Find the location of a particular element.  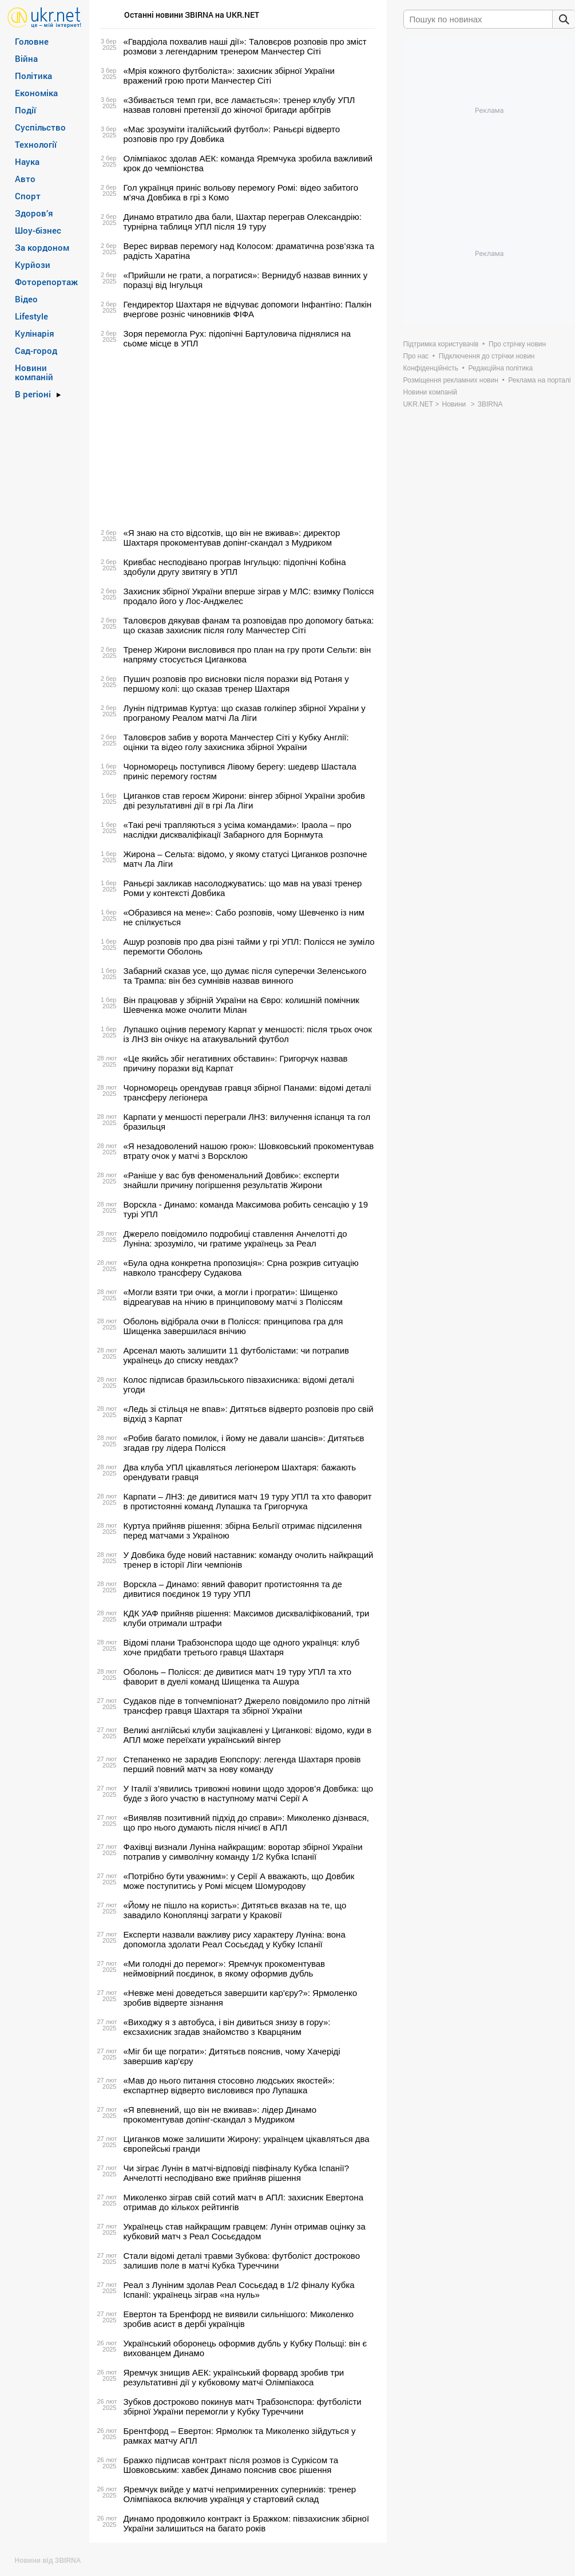

[Advertisement] is located at coordinates (236, 438).